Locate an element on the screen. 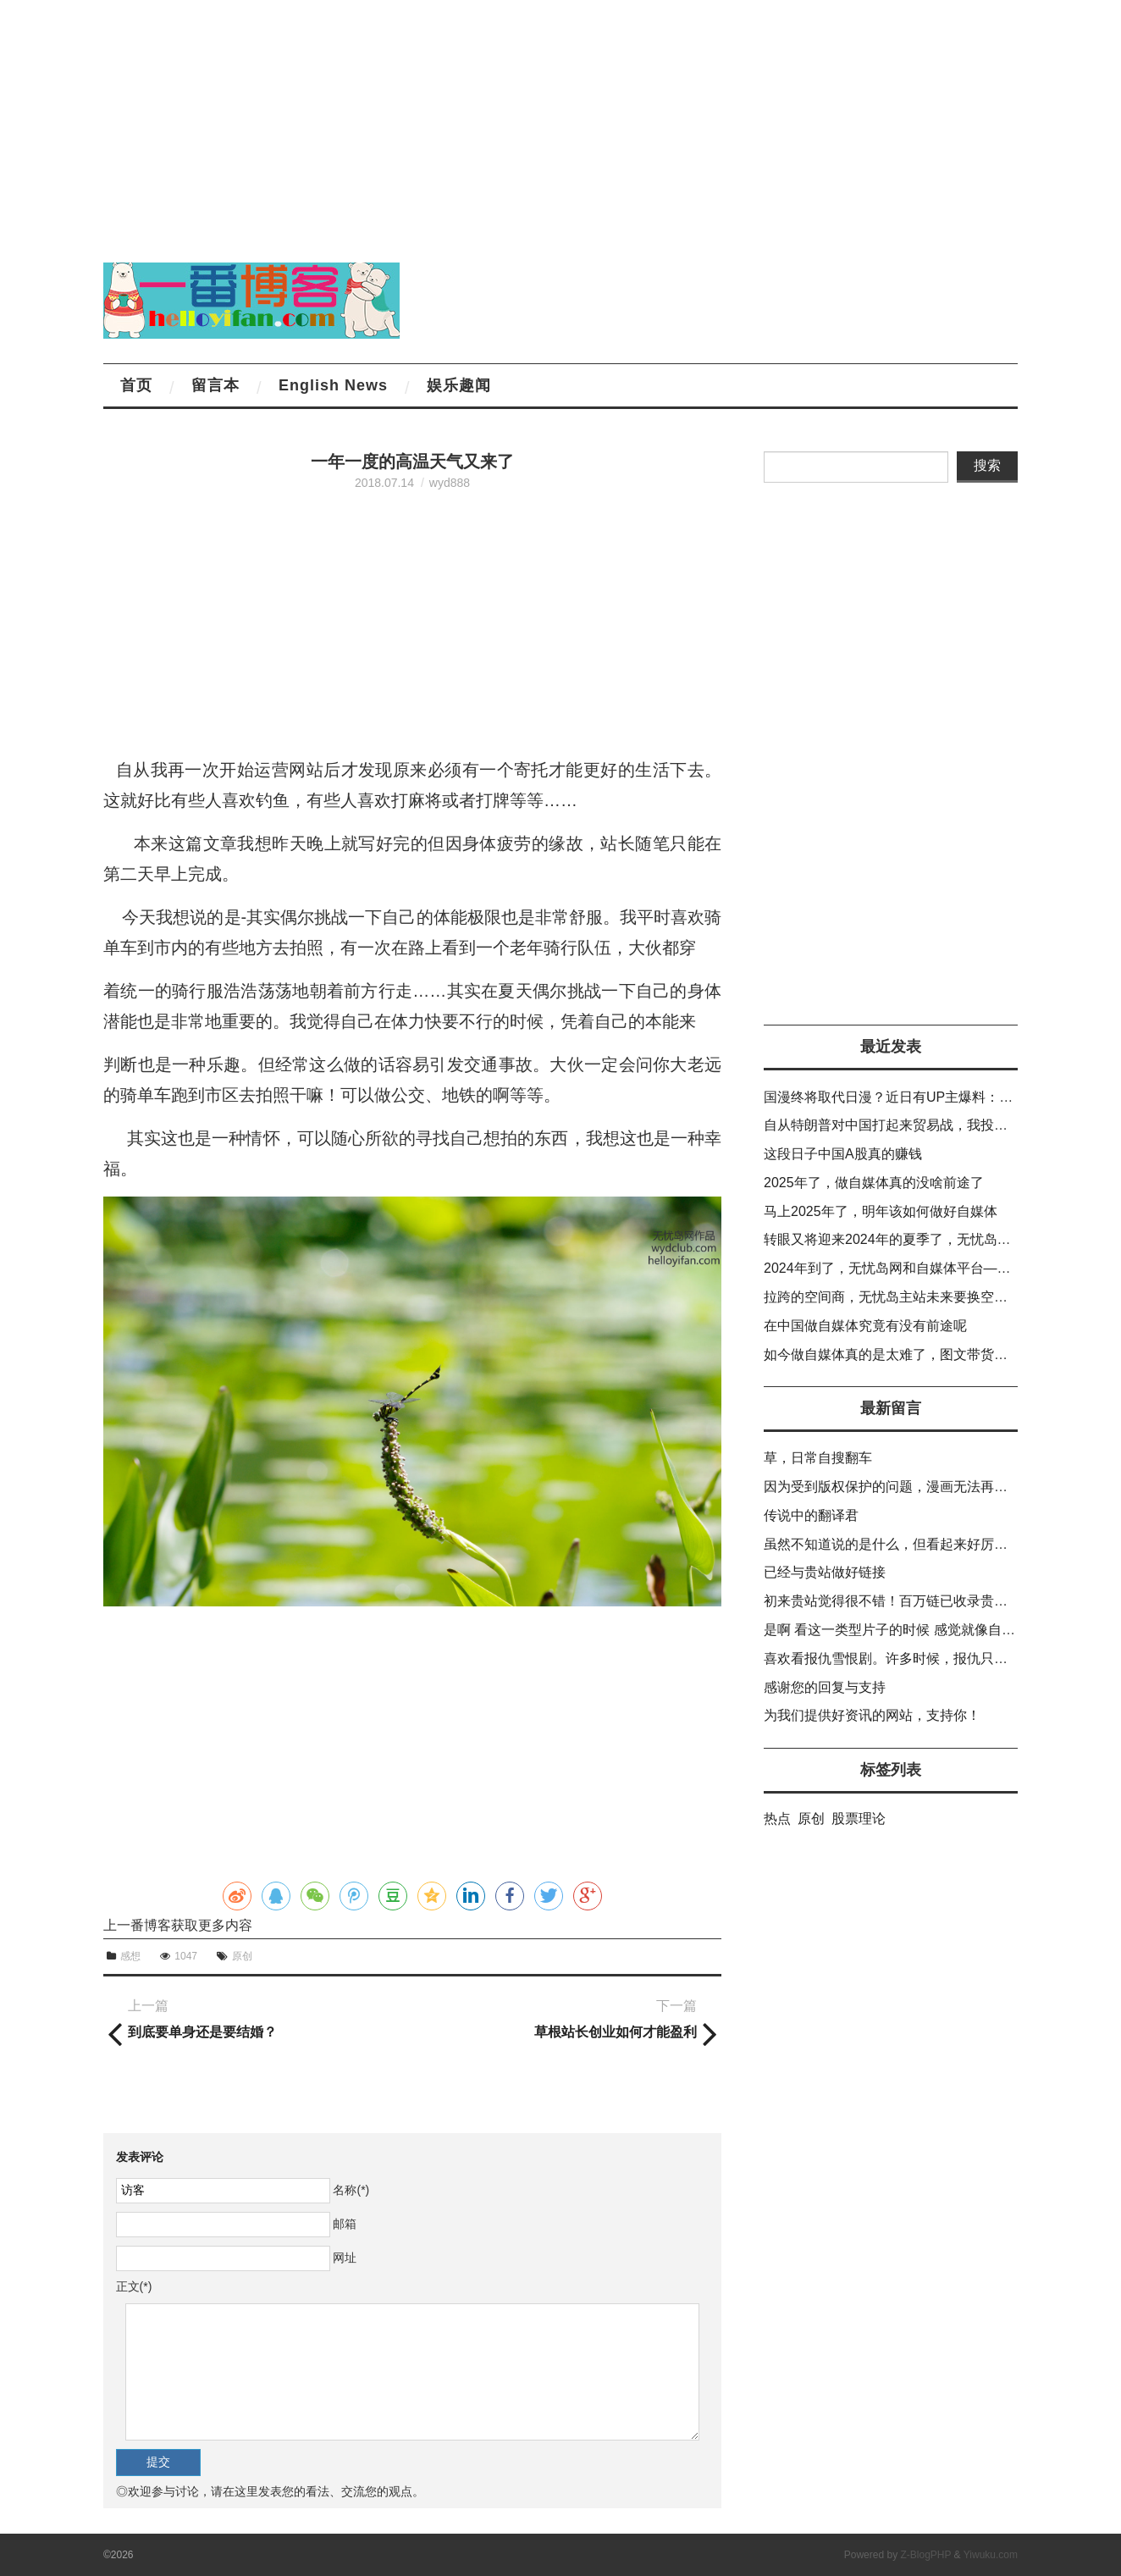  邮箱 is located at coordinates (344, 2224).